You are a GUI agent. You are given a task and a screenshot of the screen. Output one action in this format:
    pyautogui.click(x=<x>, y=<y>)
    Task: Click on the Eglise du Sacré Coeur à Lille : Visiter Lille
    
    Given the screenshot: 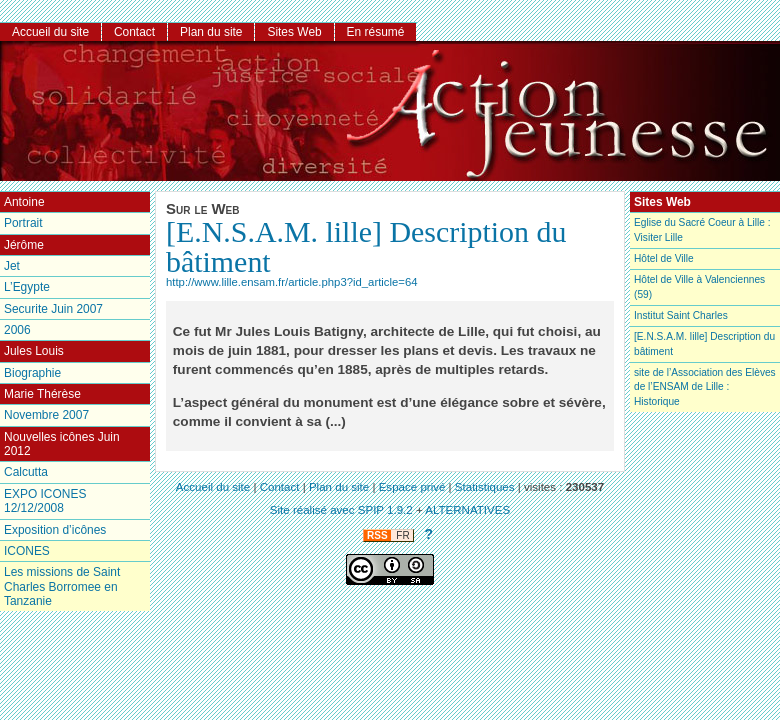 What is the action you would take?
    pyautogui.click(x=702, y=229)
    